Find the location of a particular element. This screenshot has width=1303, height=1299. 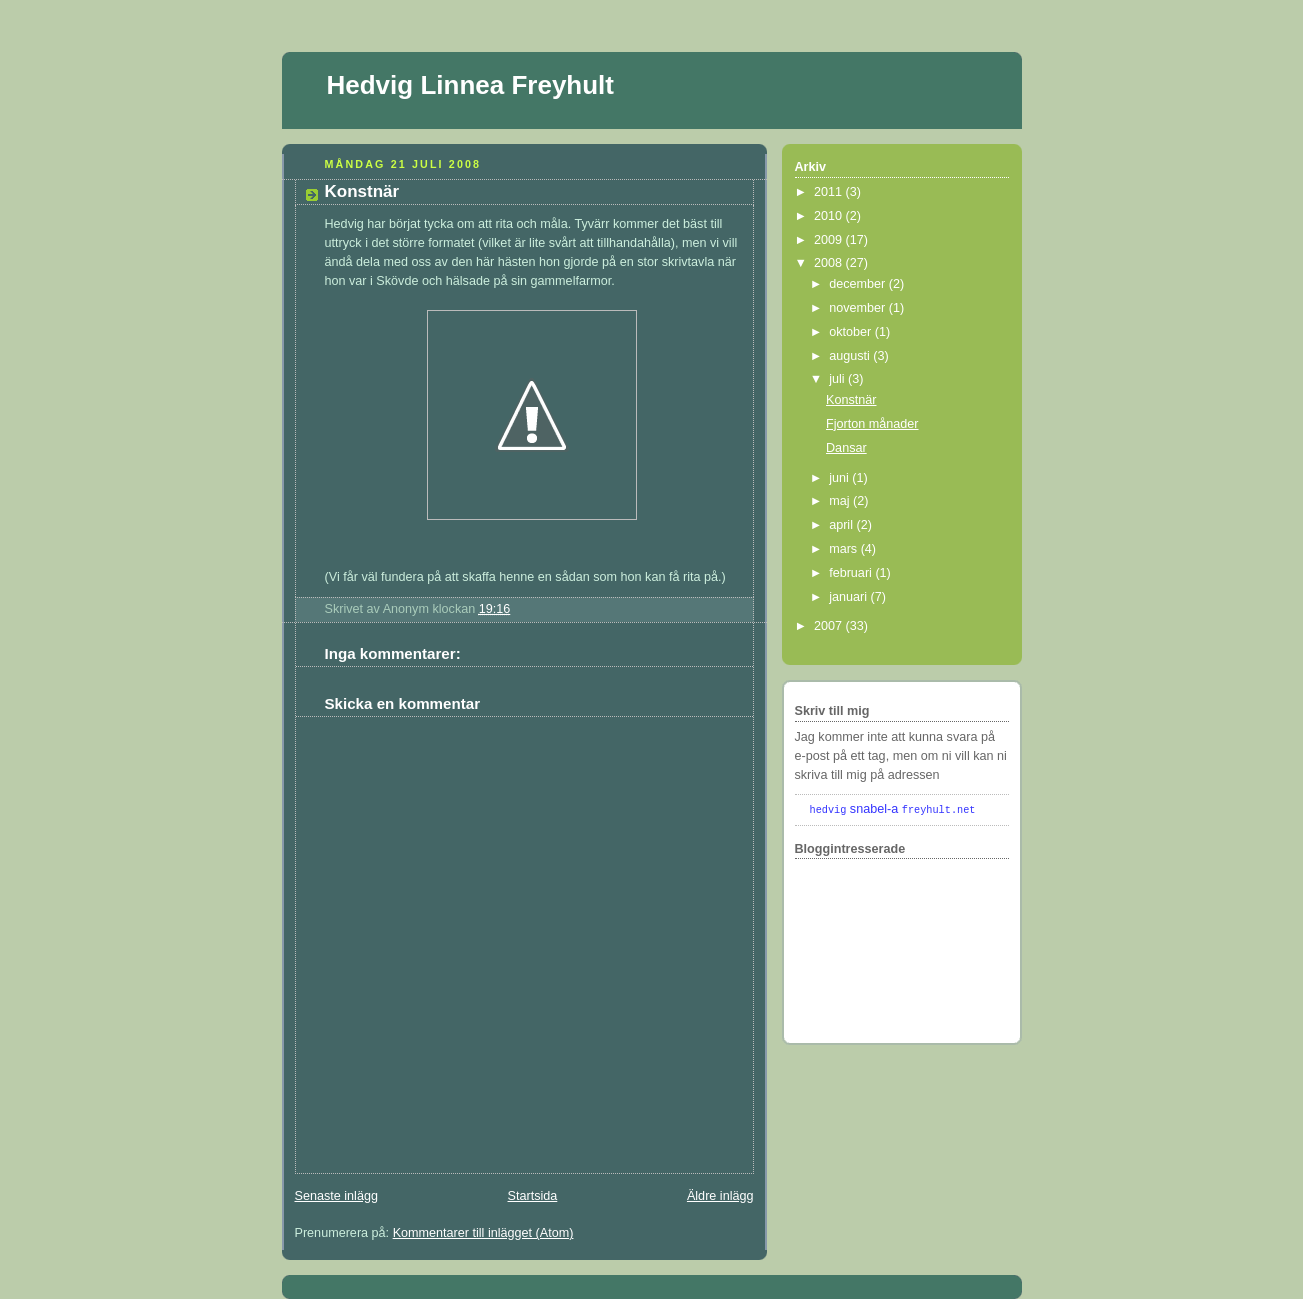

januari is located at coordinates (849, 597).